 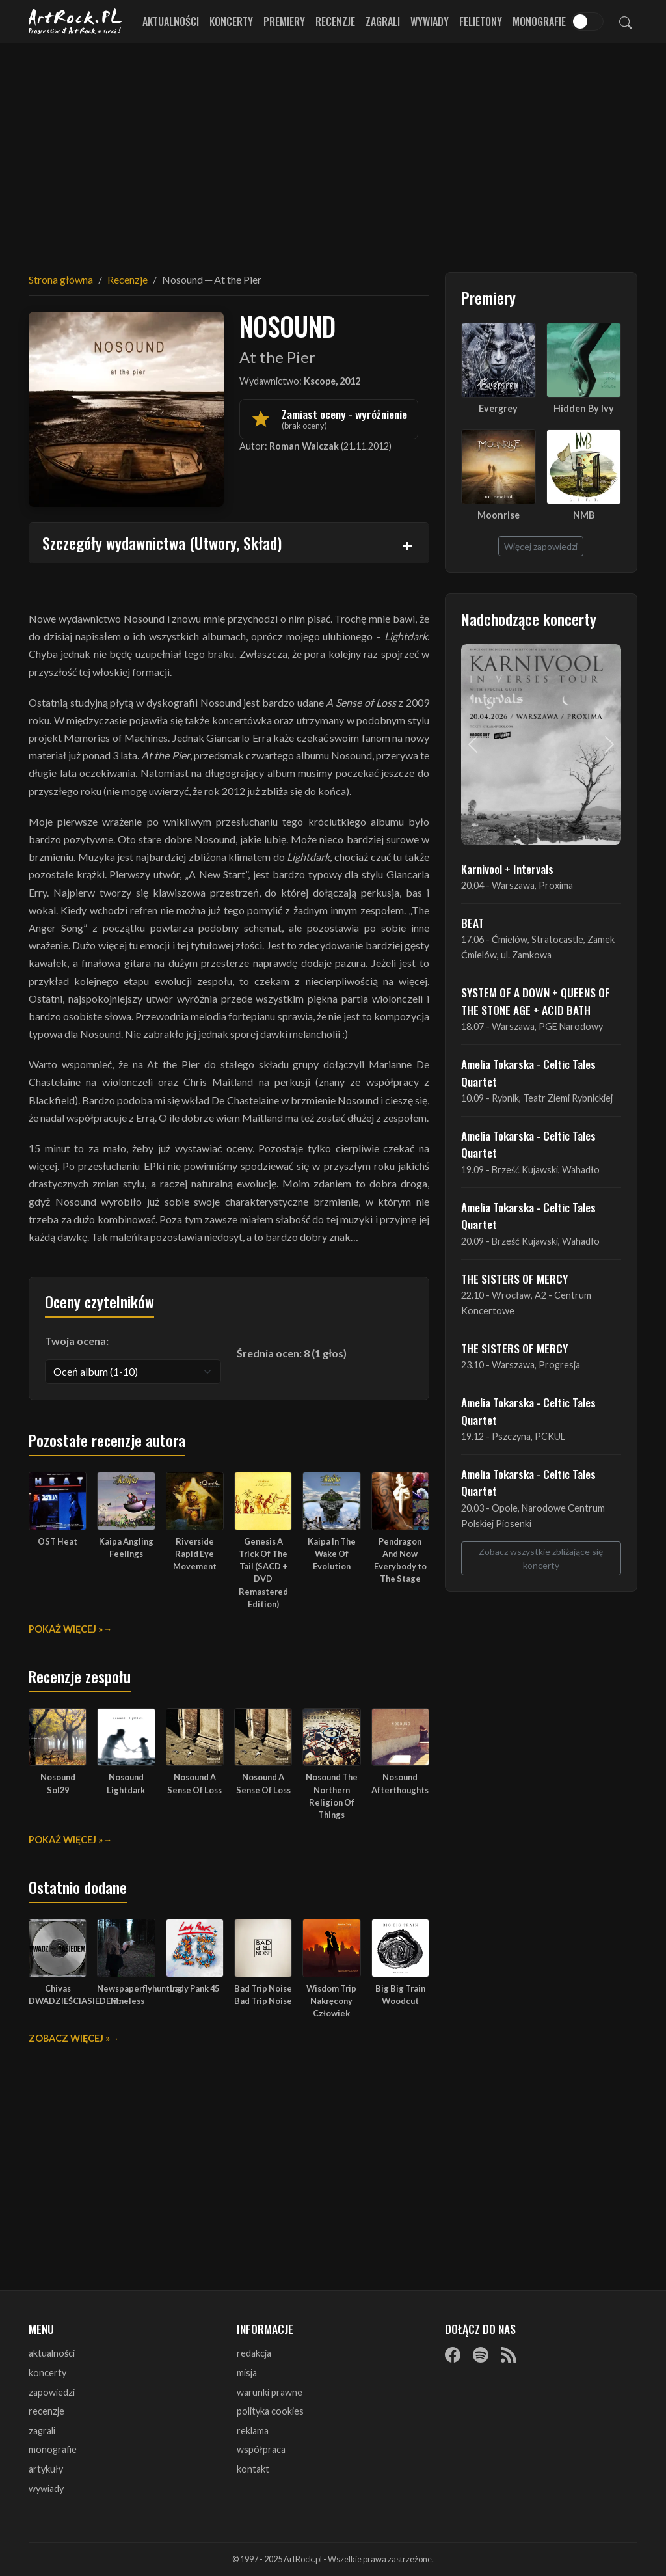 What do you see at coordinates (247, 2372) in the screenshot?
I see `misja` at bounding box center [247, 2372].